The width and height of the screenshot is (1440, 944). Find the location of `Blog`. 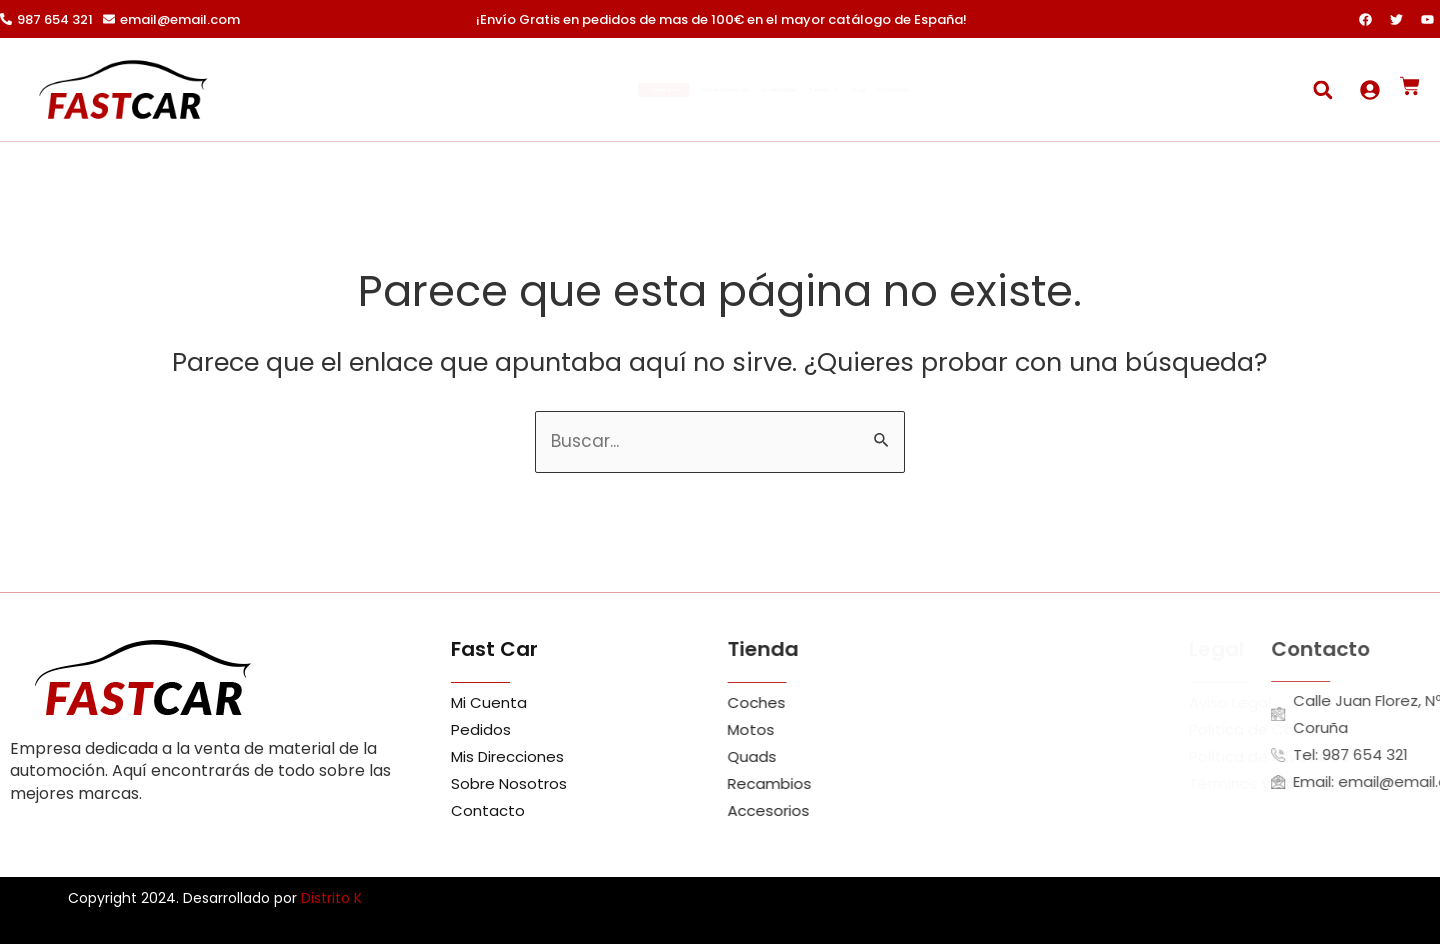

Blog is located at coordinates (963, 90).